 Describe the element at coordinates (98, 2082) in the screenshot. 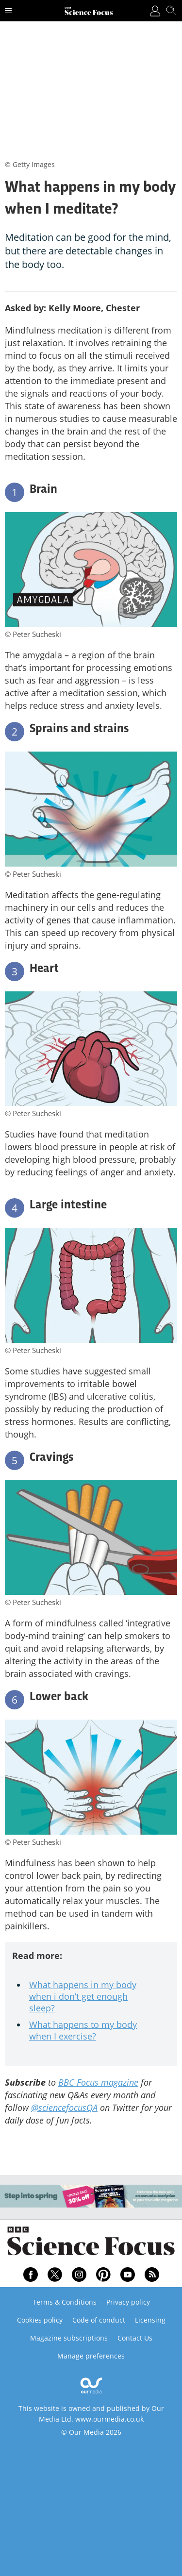

I see `BBC Focus magazine` at that location.